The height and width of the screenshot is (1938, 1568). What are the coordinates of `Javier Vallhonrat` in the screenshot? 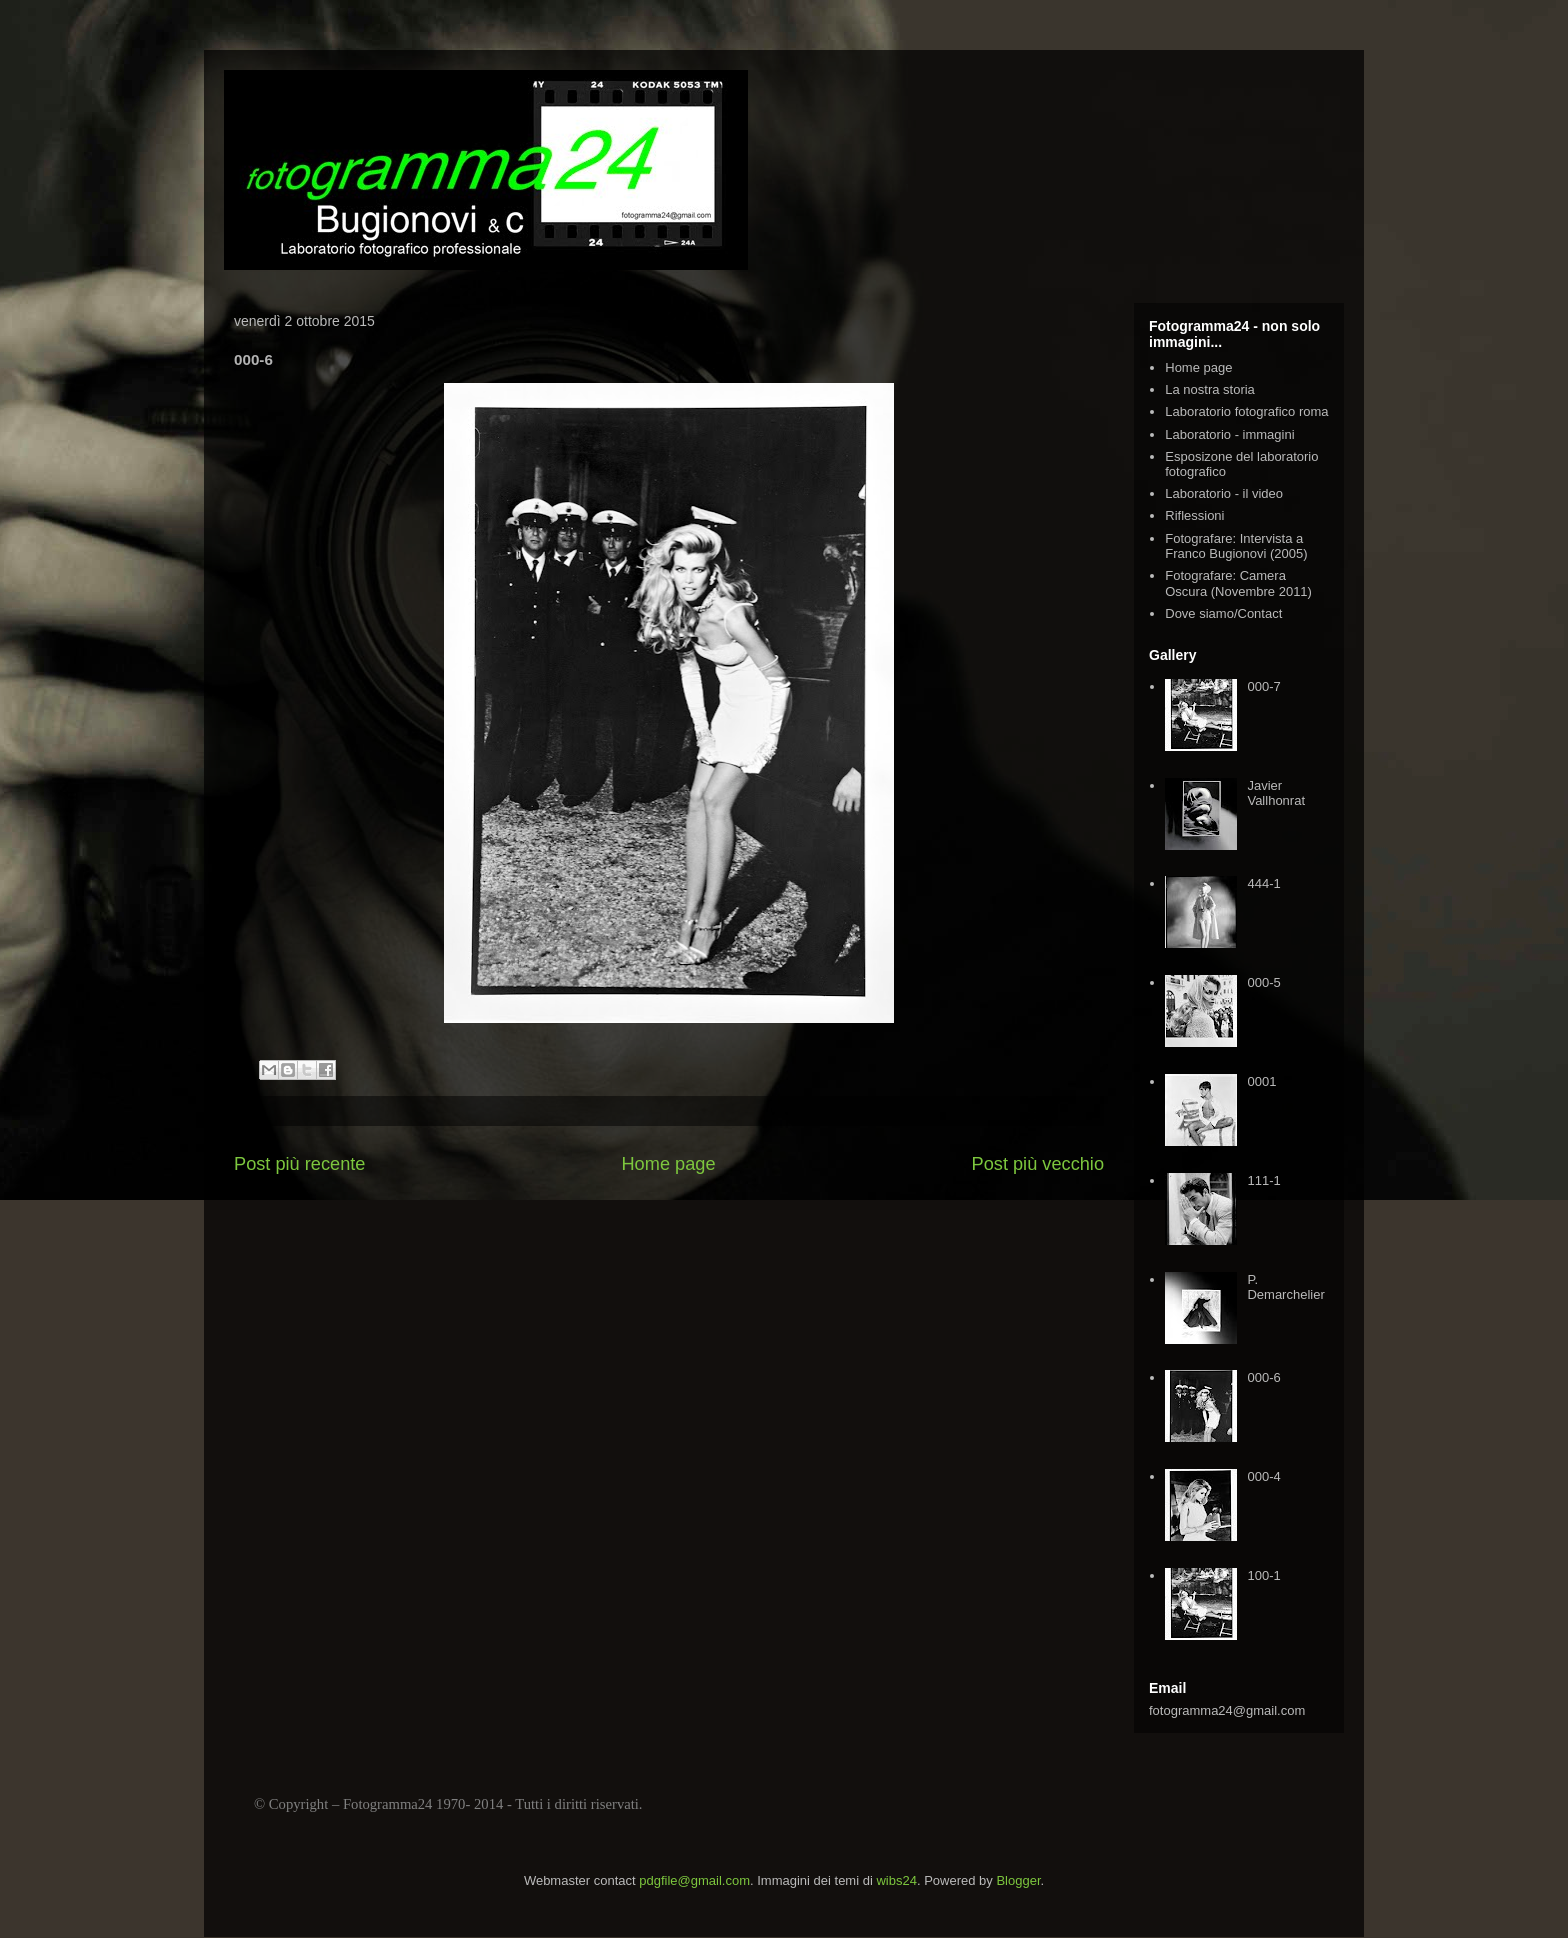 It's located at (1276, 793).